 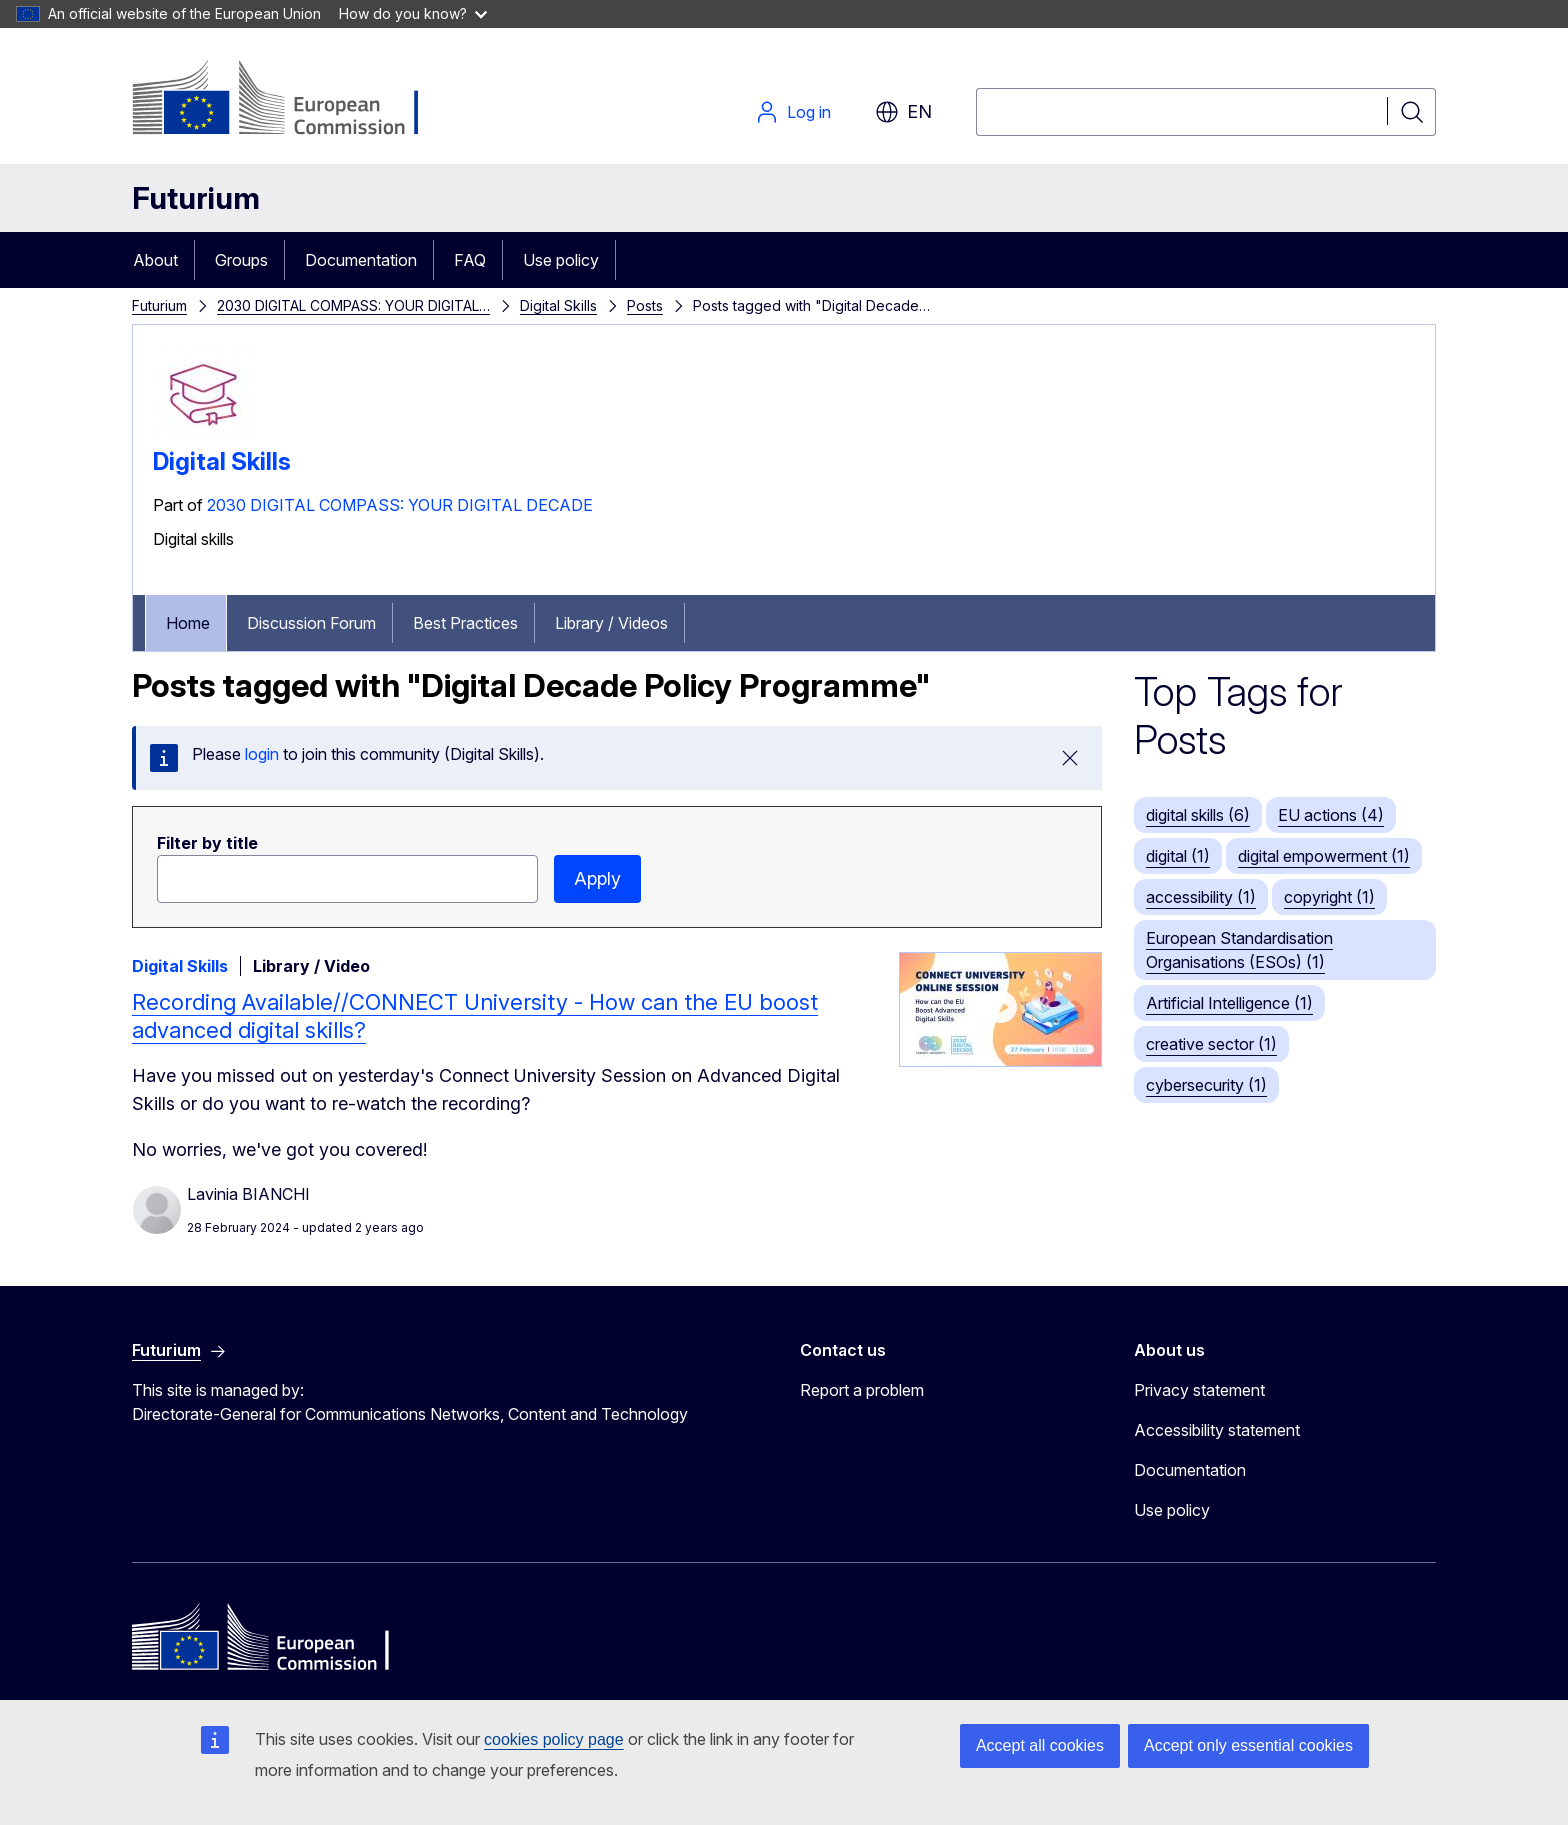 I want to click on Use policy, so click(x=561, y=260).